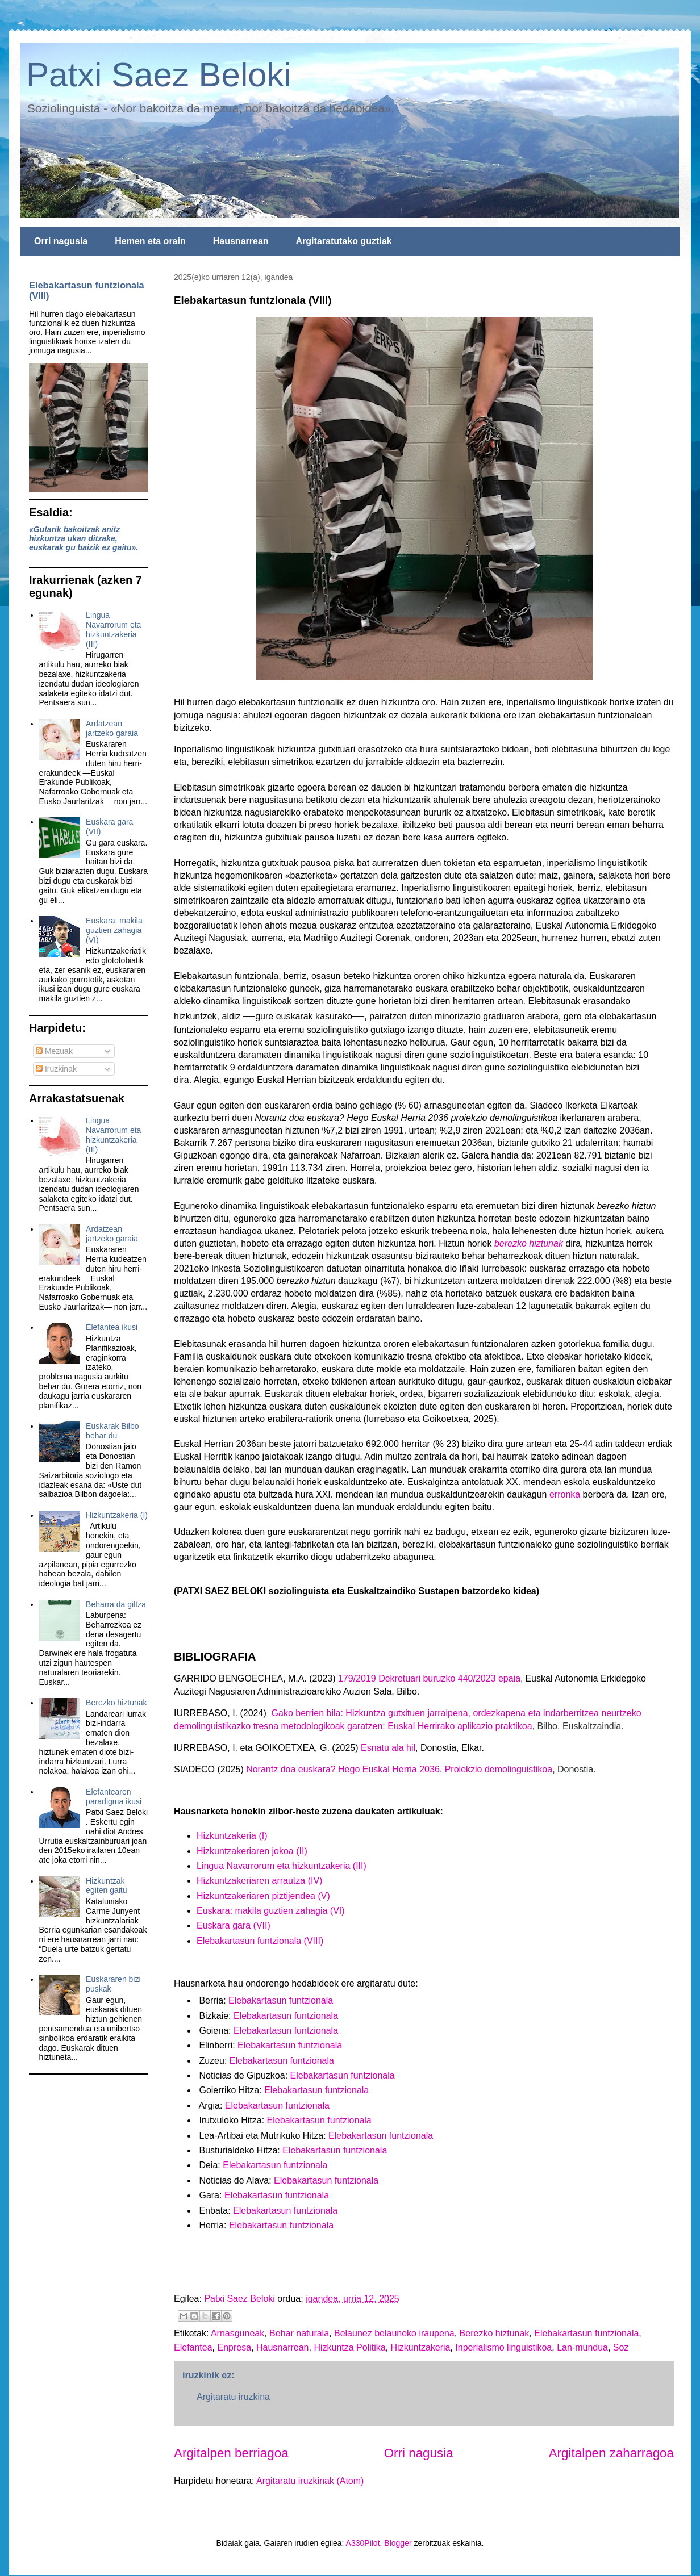 This screenshot has height=2576, width=700. I want to click on Hausnarrean, so click(241, 241).